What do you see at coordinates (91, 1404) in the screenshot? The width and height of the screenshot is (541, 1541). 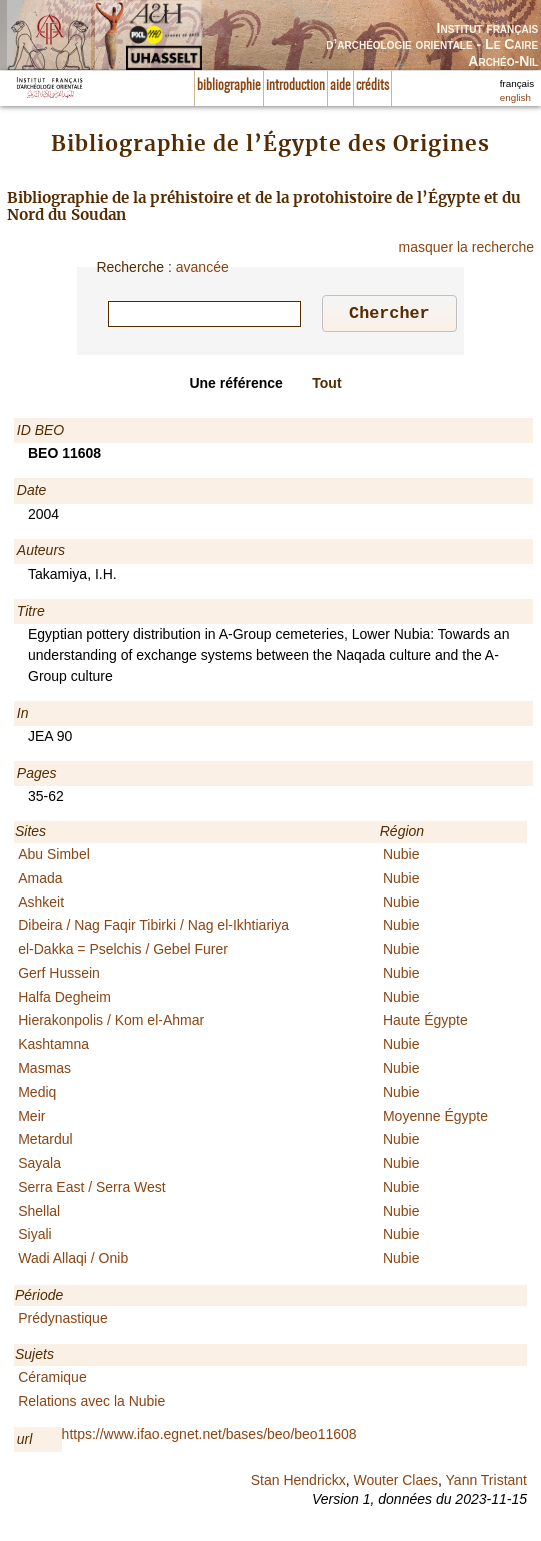 I see `Relations avec la Nubie` at bounding box center [91, 1404].